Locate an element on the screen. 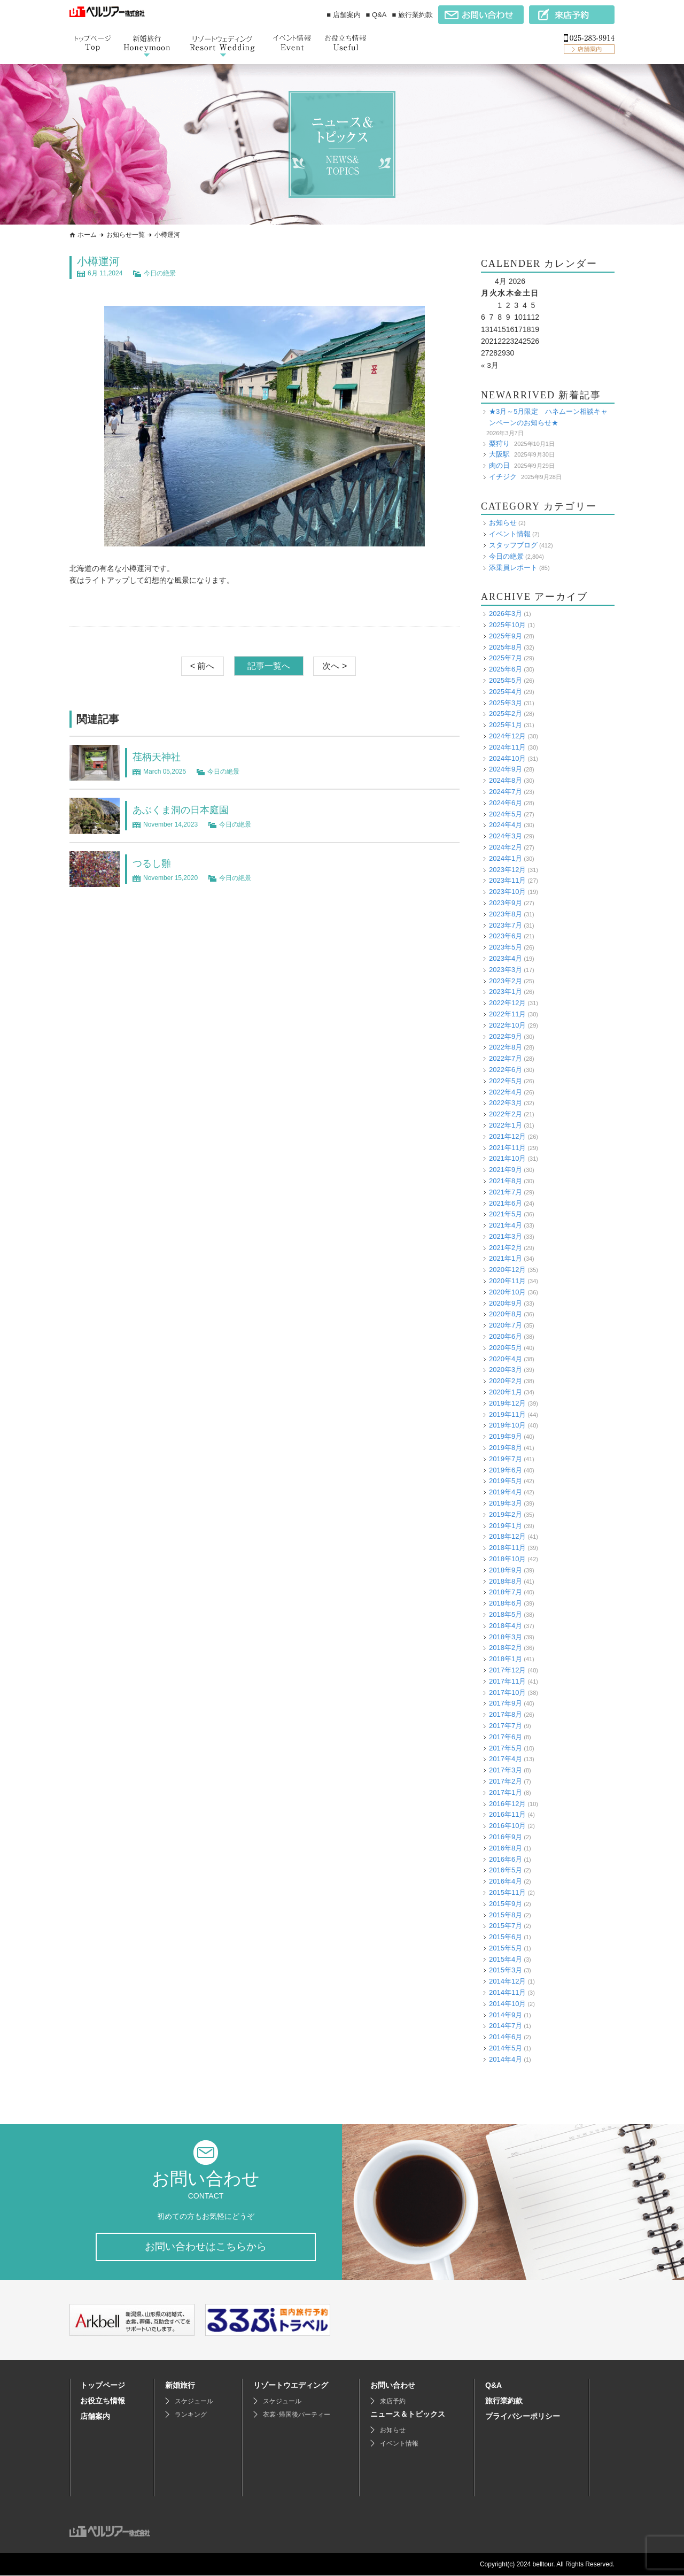 The height and width of the screenshot is (2576, 684). 2024年5月 is located at coordinates (505, 813).